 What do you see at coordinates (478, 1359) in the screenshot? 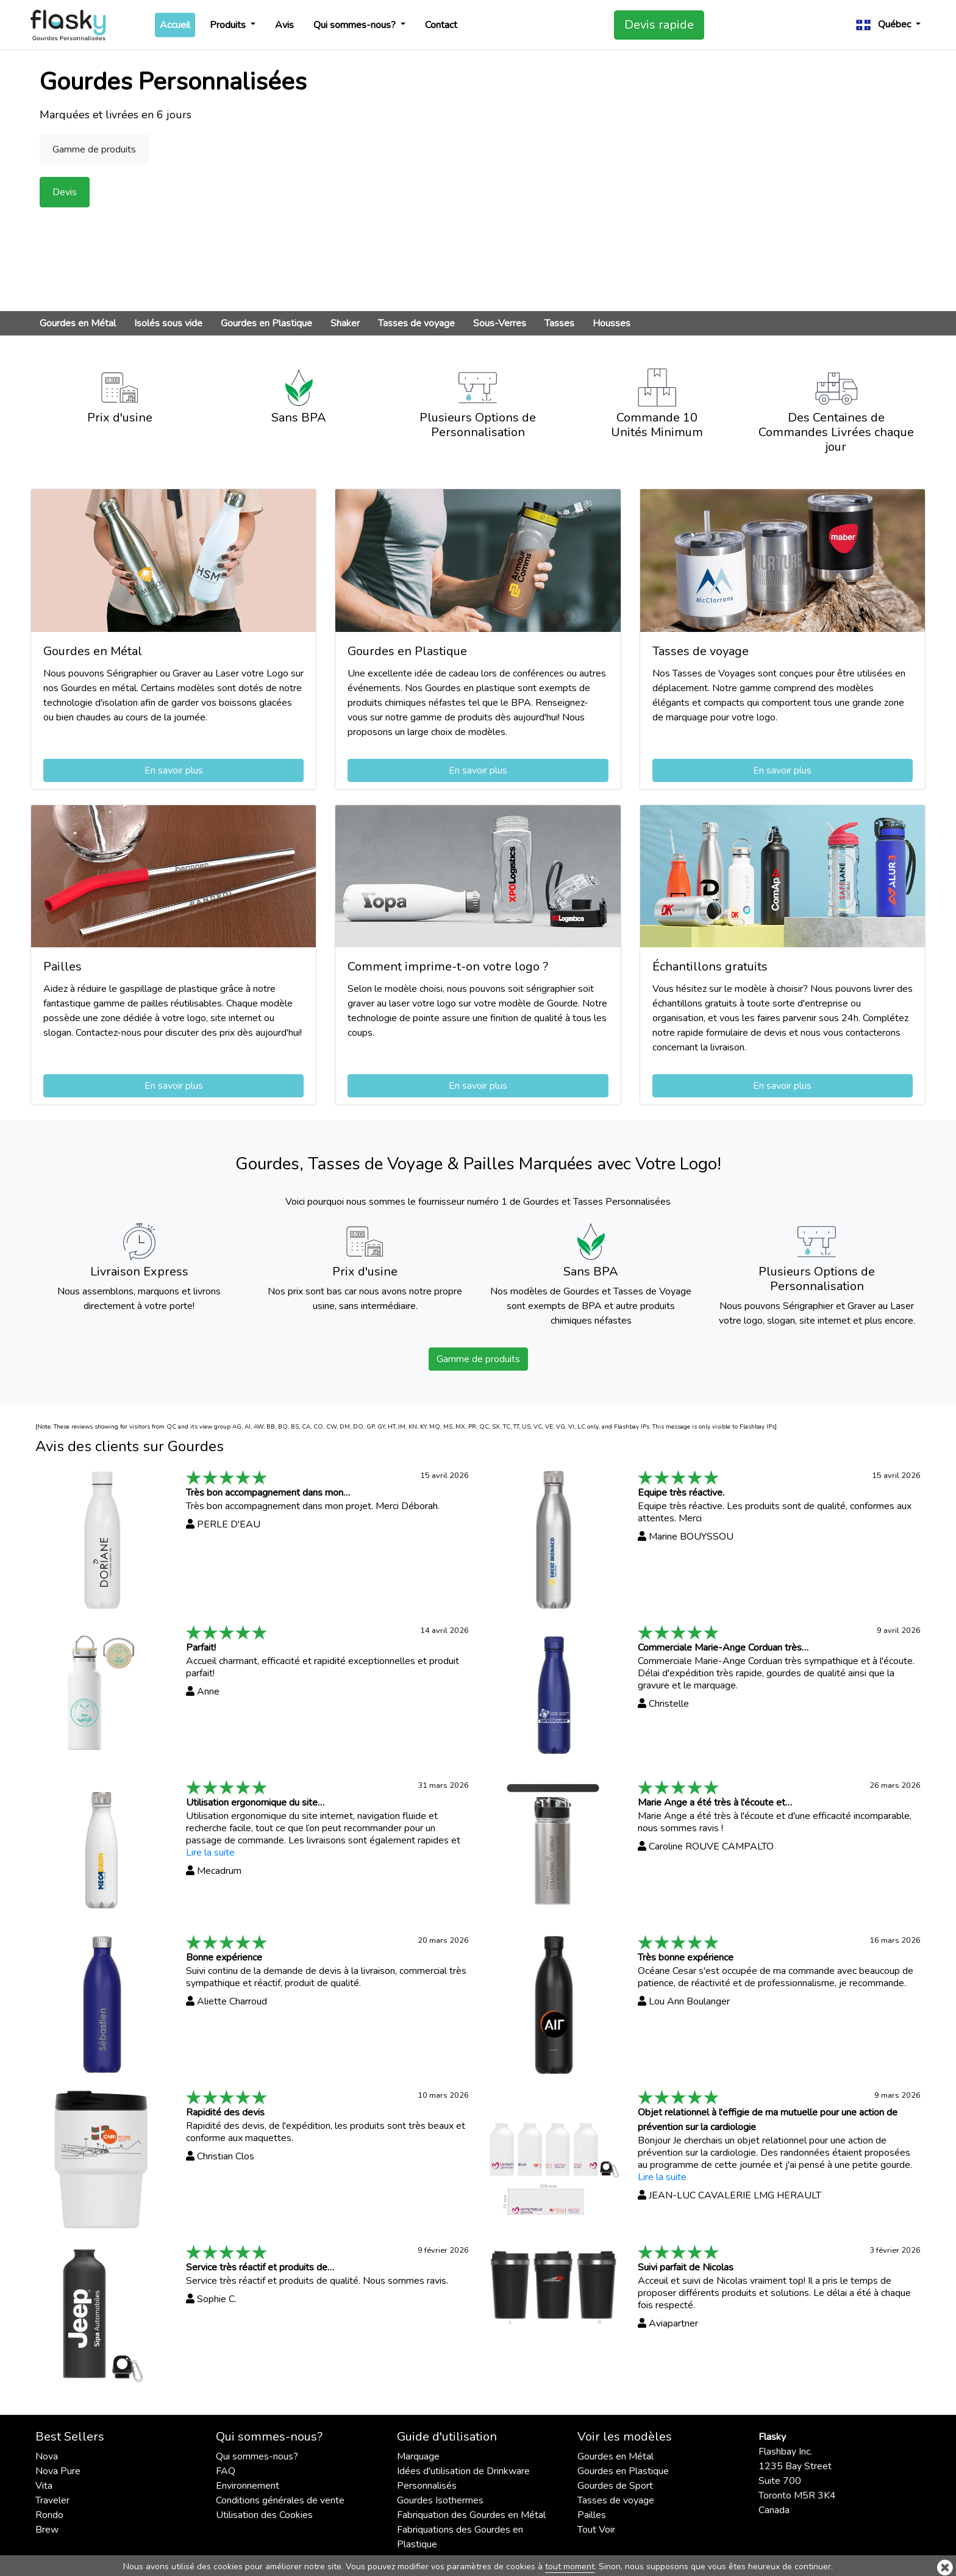
I see `Gamme de produits` at bounding box center [478, 1359].